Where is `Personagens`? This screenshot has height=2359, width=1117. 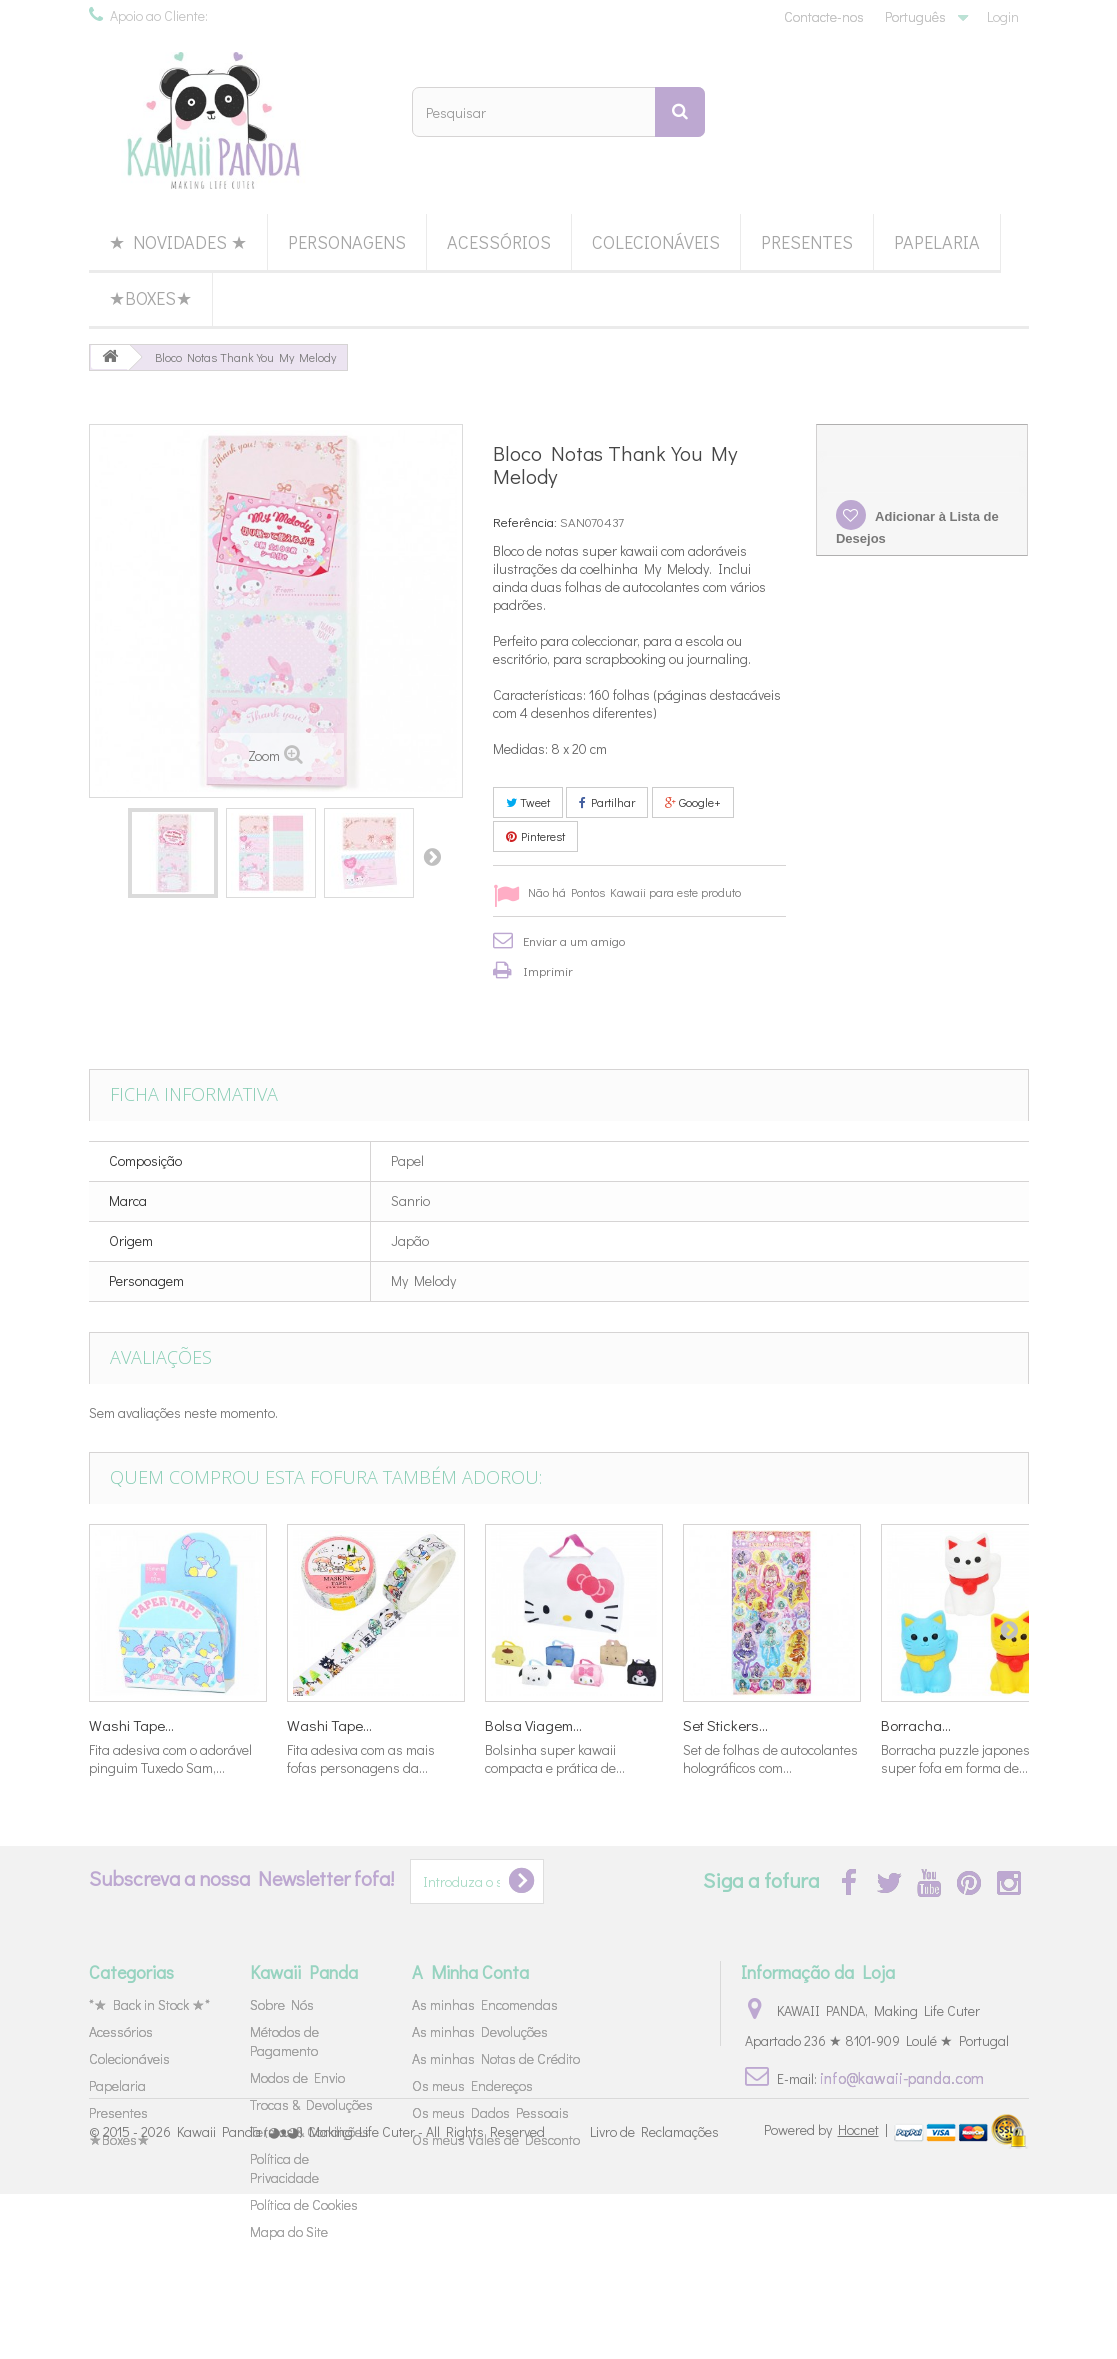
Personagens is located at coordinates (347, 242).